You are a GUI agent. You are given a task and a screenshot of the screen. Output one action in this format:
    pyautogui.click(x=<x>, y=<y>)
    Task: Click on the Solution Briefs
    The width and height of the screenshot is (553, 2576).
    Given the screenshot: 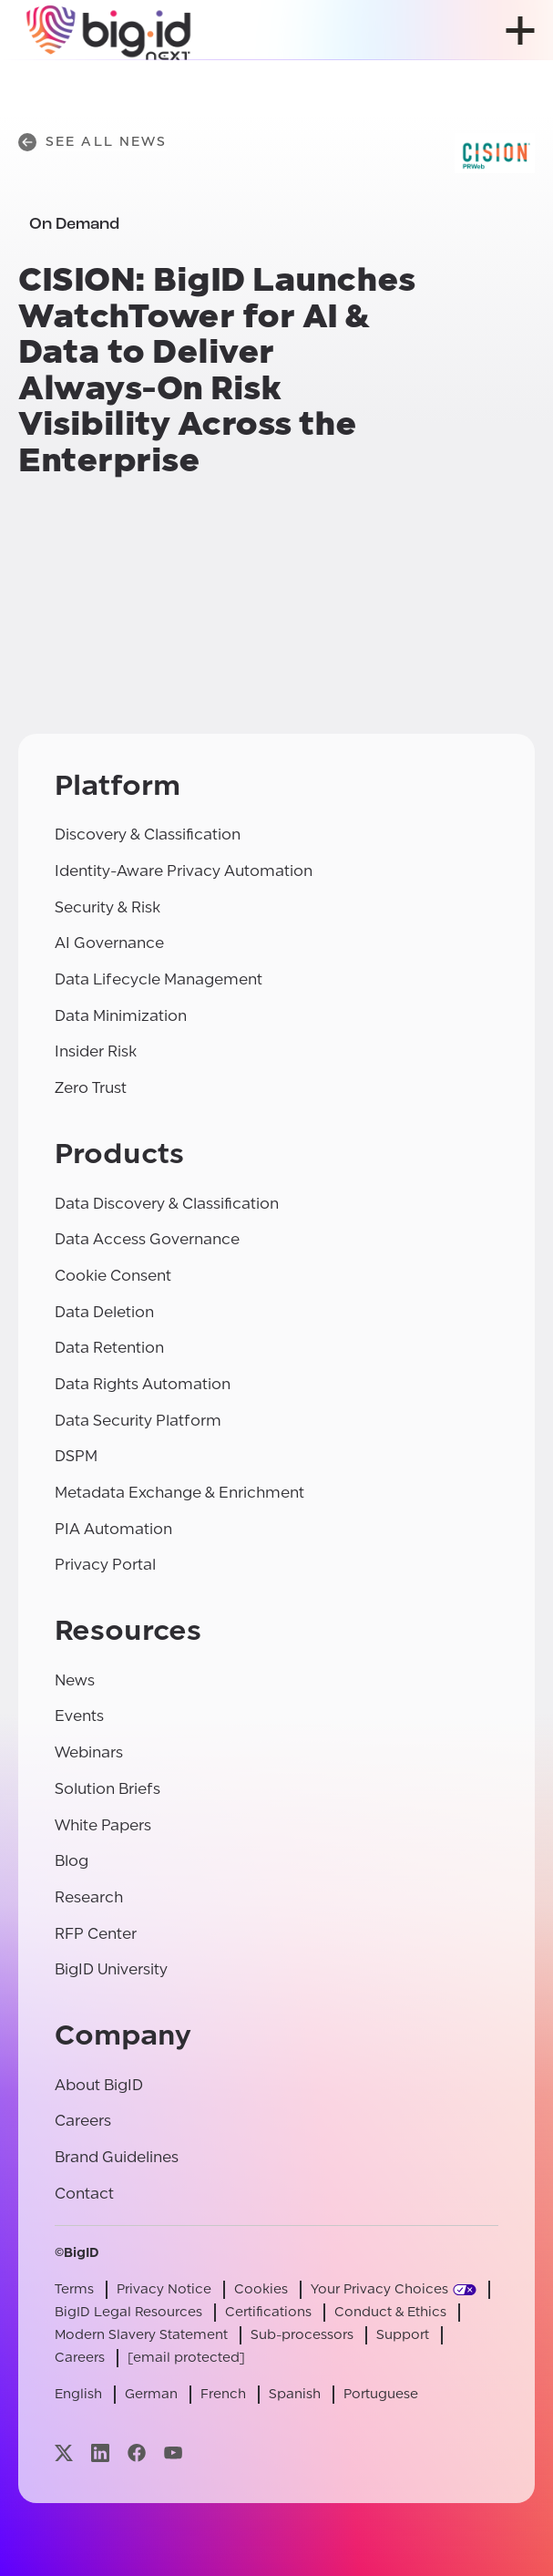 What is the action you would take?
    pyautogui.click(x=107, y=1789)
    